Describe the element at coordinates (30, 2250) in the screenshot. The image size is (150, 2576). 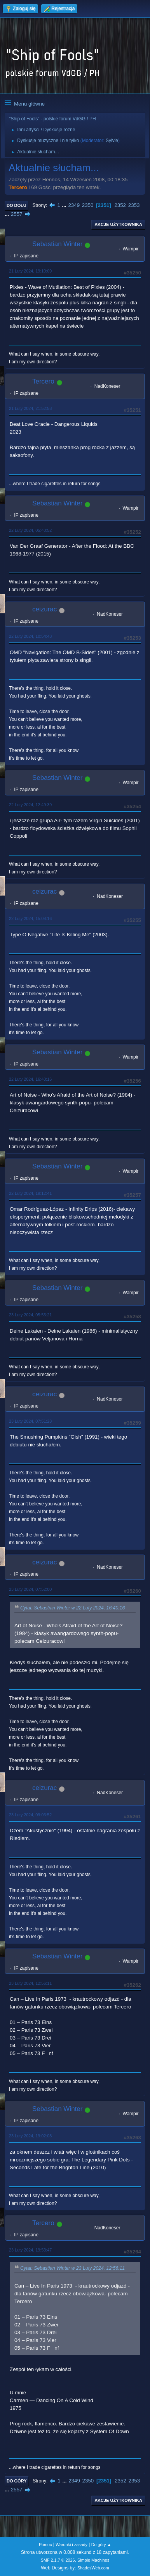
I see `23 Luty 2024, 19:53:47` at that location.